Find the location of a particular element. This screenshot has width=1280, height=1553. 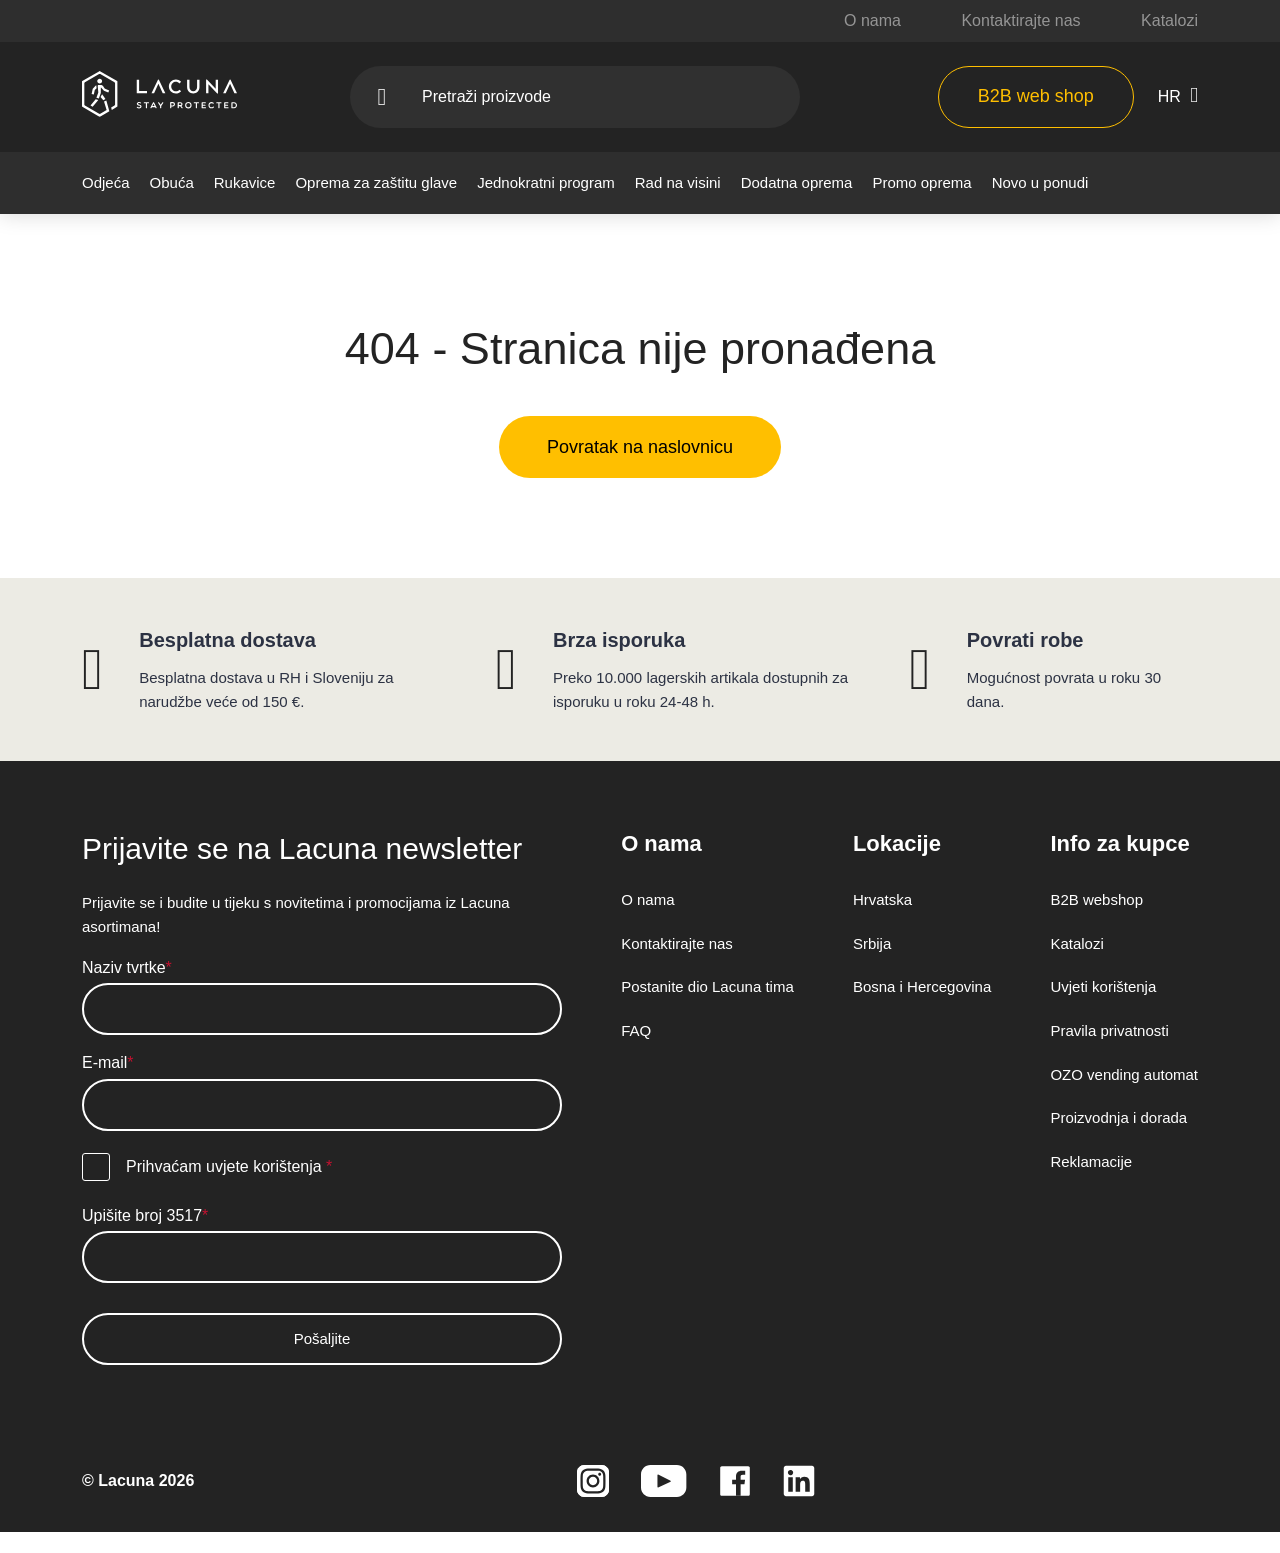

Politika kolačića is located at coordinates (525, 701).